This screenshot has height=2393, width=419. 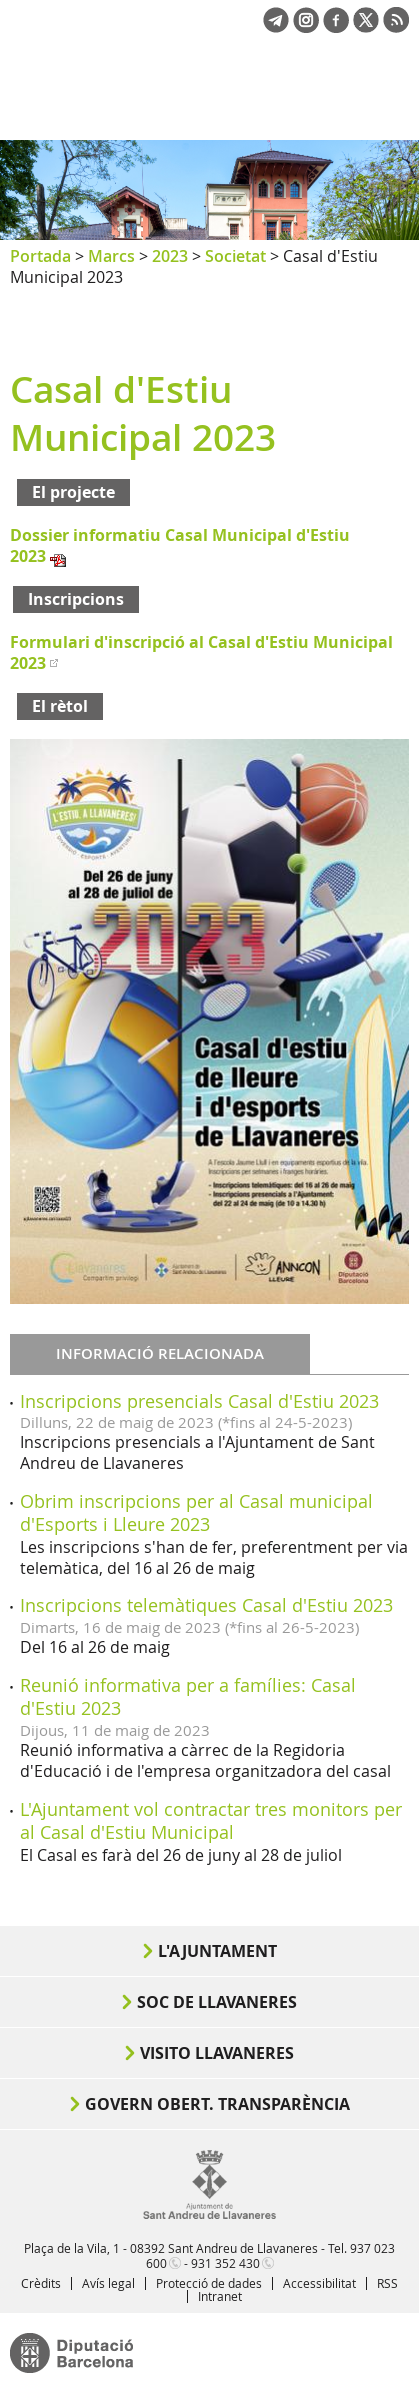 I want to click on Crèdits, so click(x=41, y=2283).